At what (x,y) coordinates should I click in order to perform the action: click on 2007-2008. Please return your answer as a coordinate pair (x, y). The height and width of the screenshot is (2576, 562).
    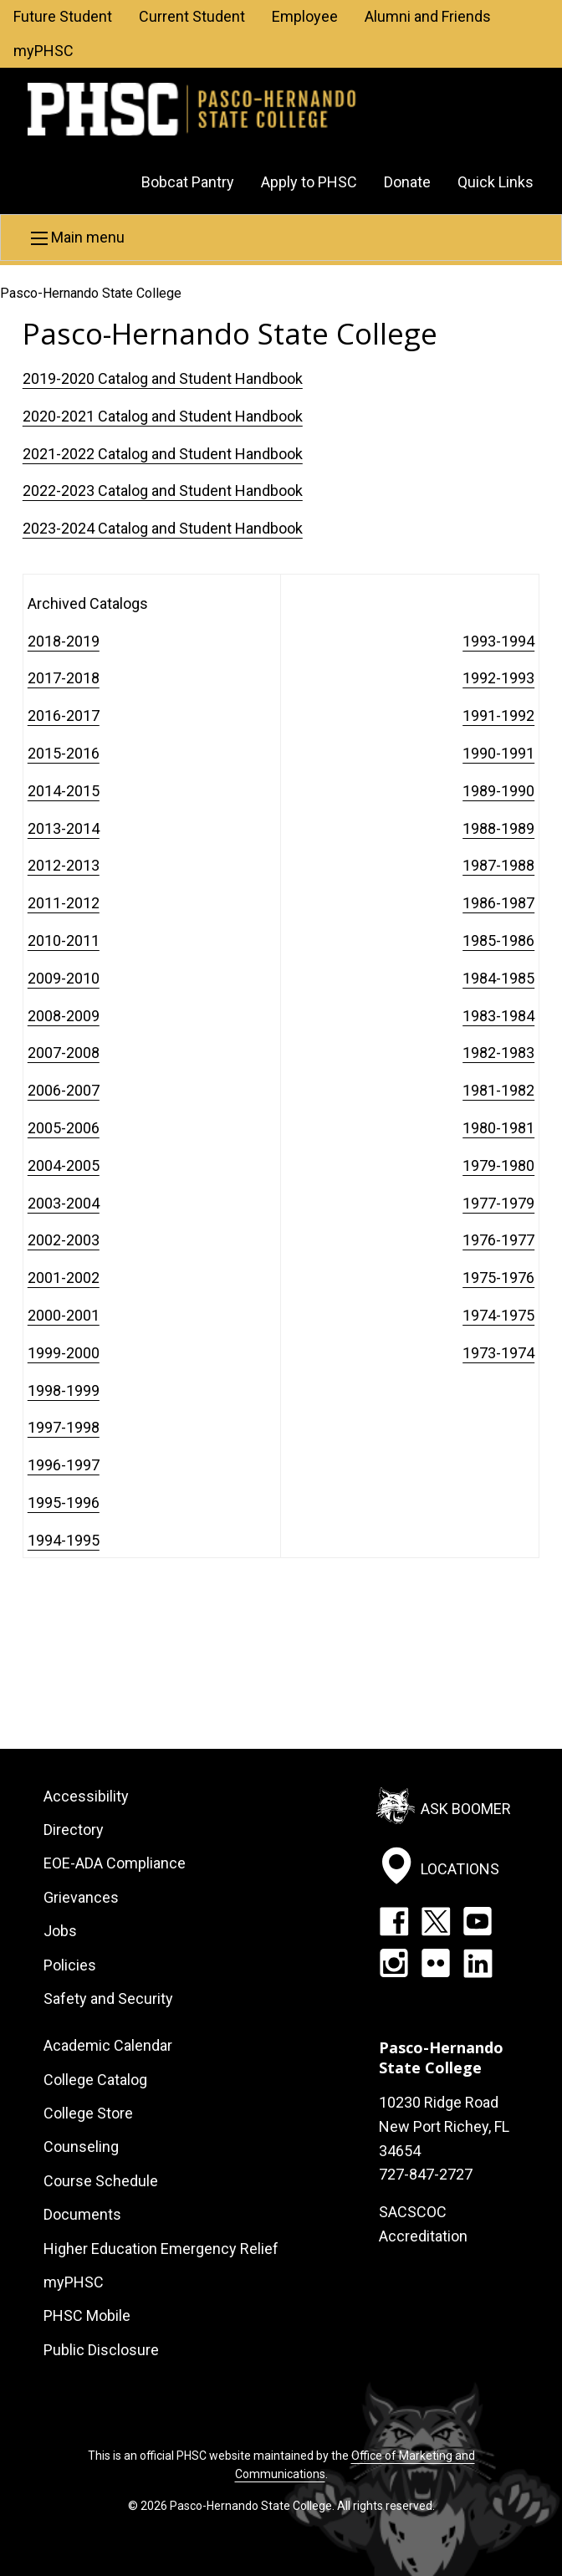
    Looking at the image, I should click on (64, 1052).